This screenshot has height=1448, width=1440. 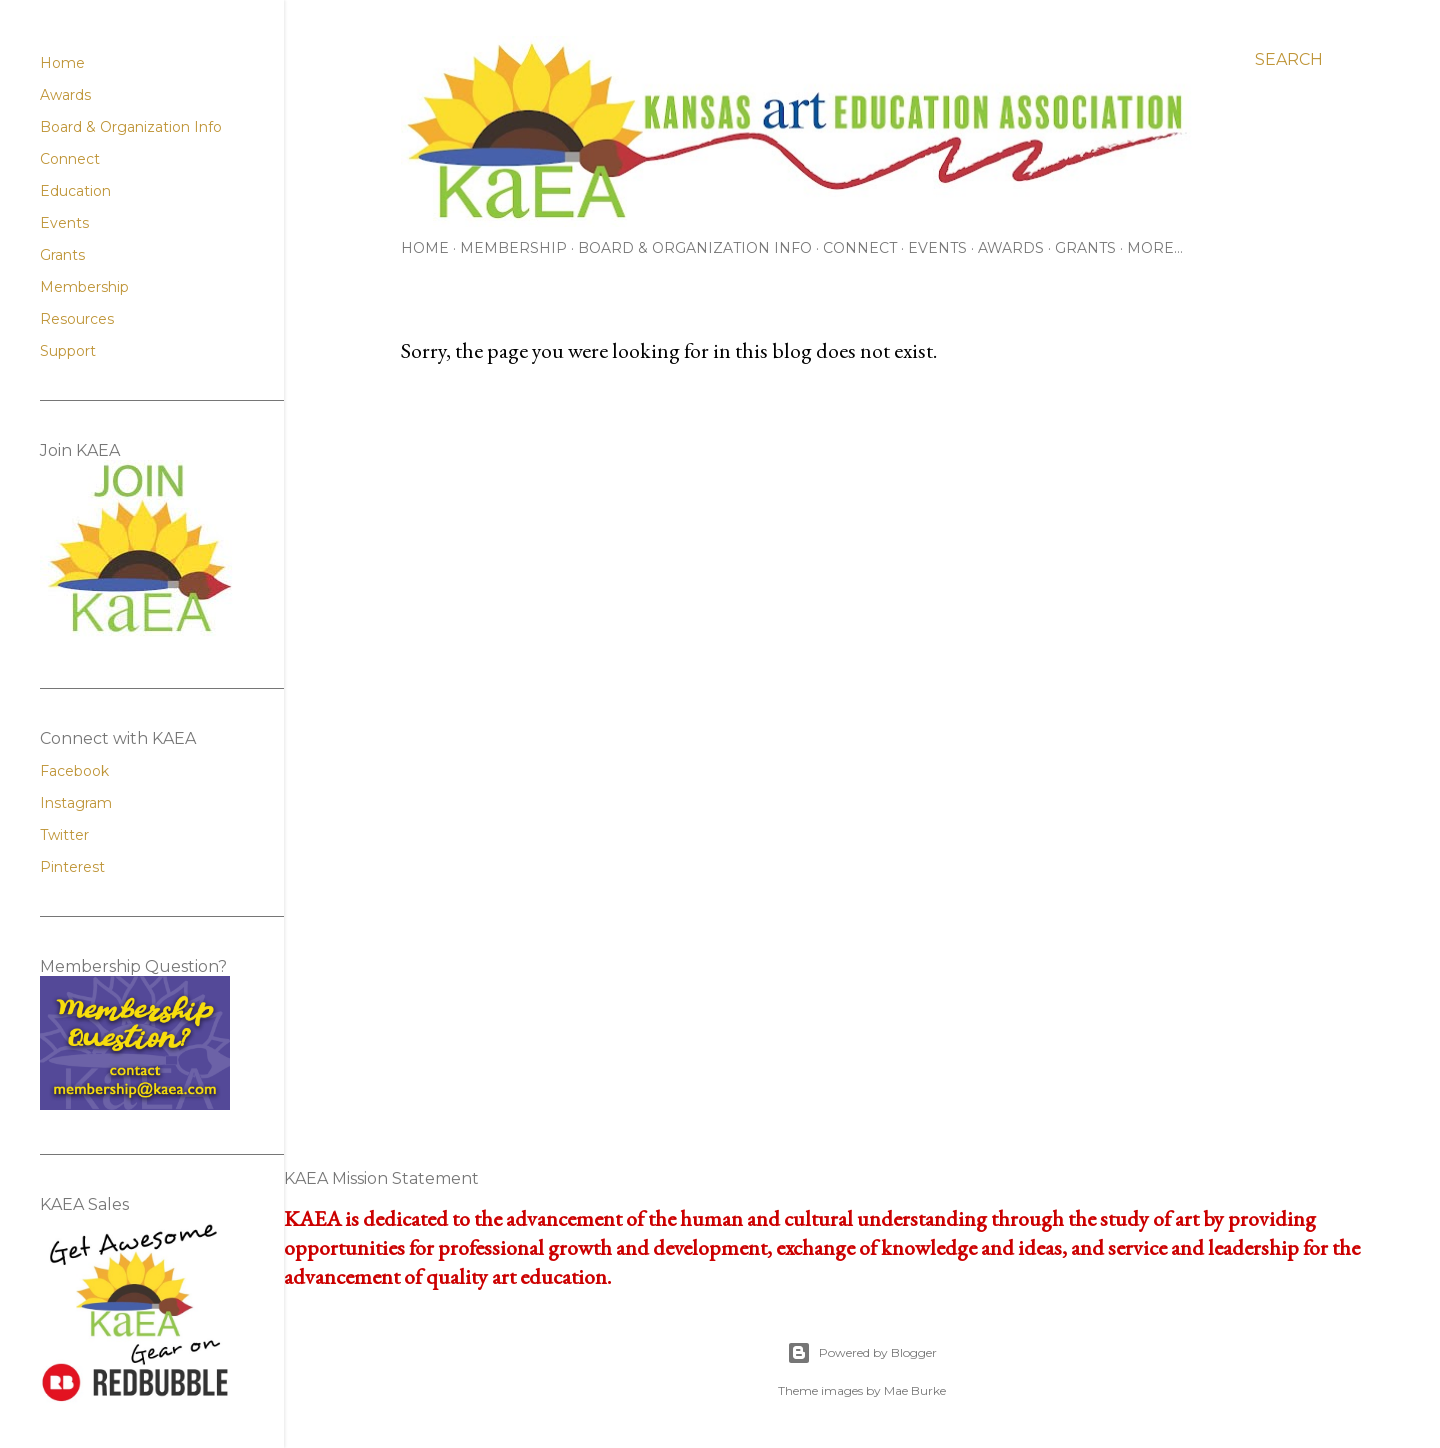 I want to click on Education, so click(x=75, y=191).